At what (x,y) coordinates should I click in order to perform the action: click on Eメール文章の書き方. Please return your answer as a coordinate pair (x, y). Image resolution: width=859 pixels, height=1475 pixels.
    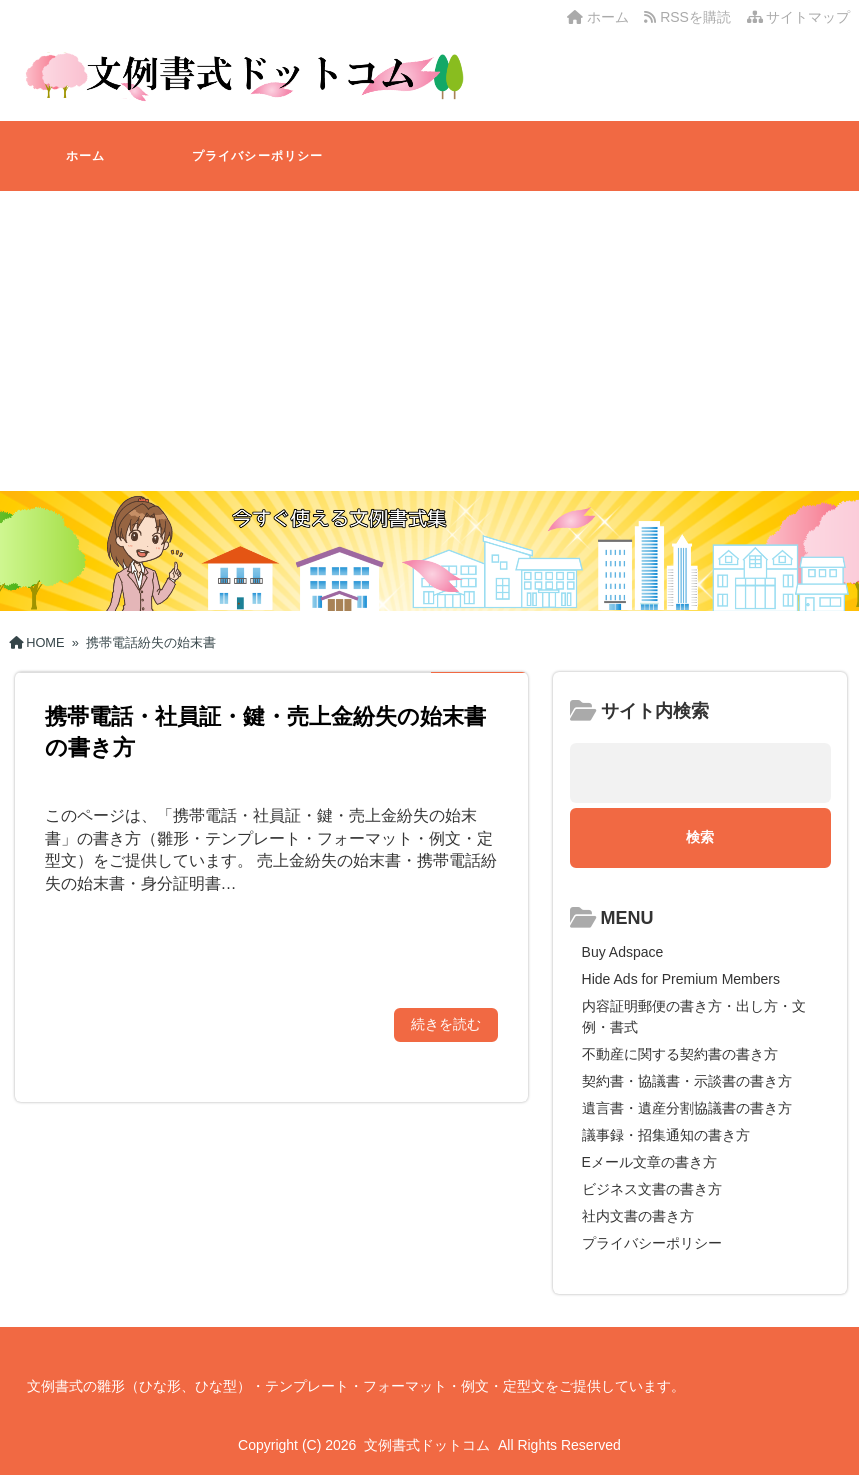
    Looking at the image, I should click on (649, 1162).